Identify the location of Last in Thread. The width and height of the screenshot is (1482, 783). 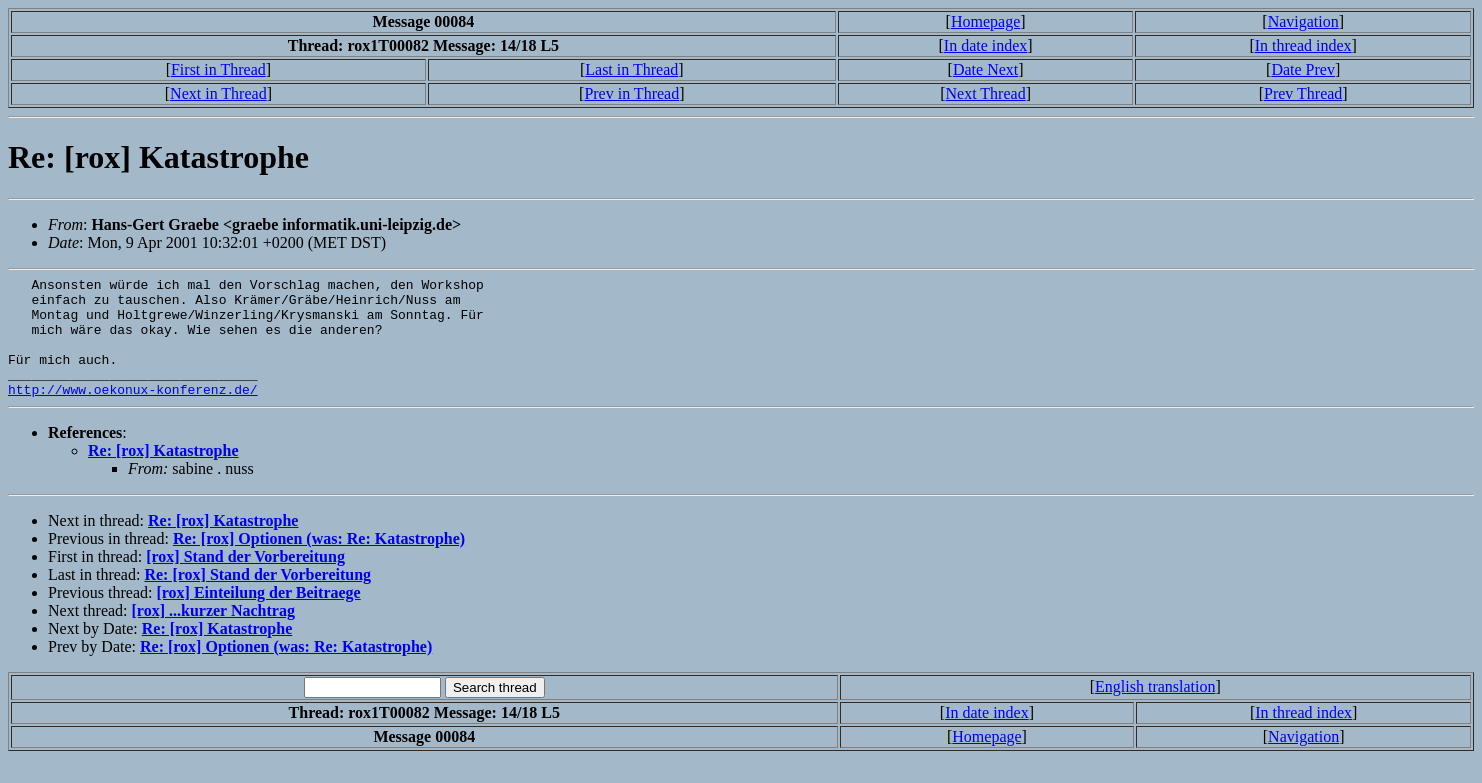
(631, 69).